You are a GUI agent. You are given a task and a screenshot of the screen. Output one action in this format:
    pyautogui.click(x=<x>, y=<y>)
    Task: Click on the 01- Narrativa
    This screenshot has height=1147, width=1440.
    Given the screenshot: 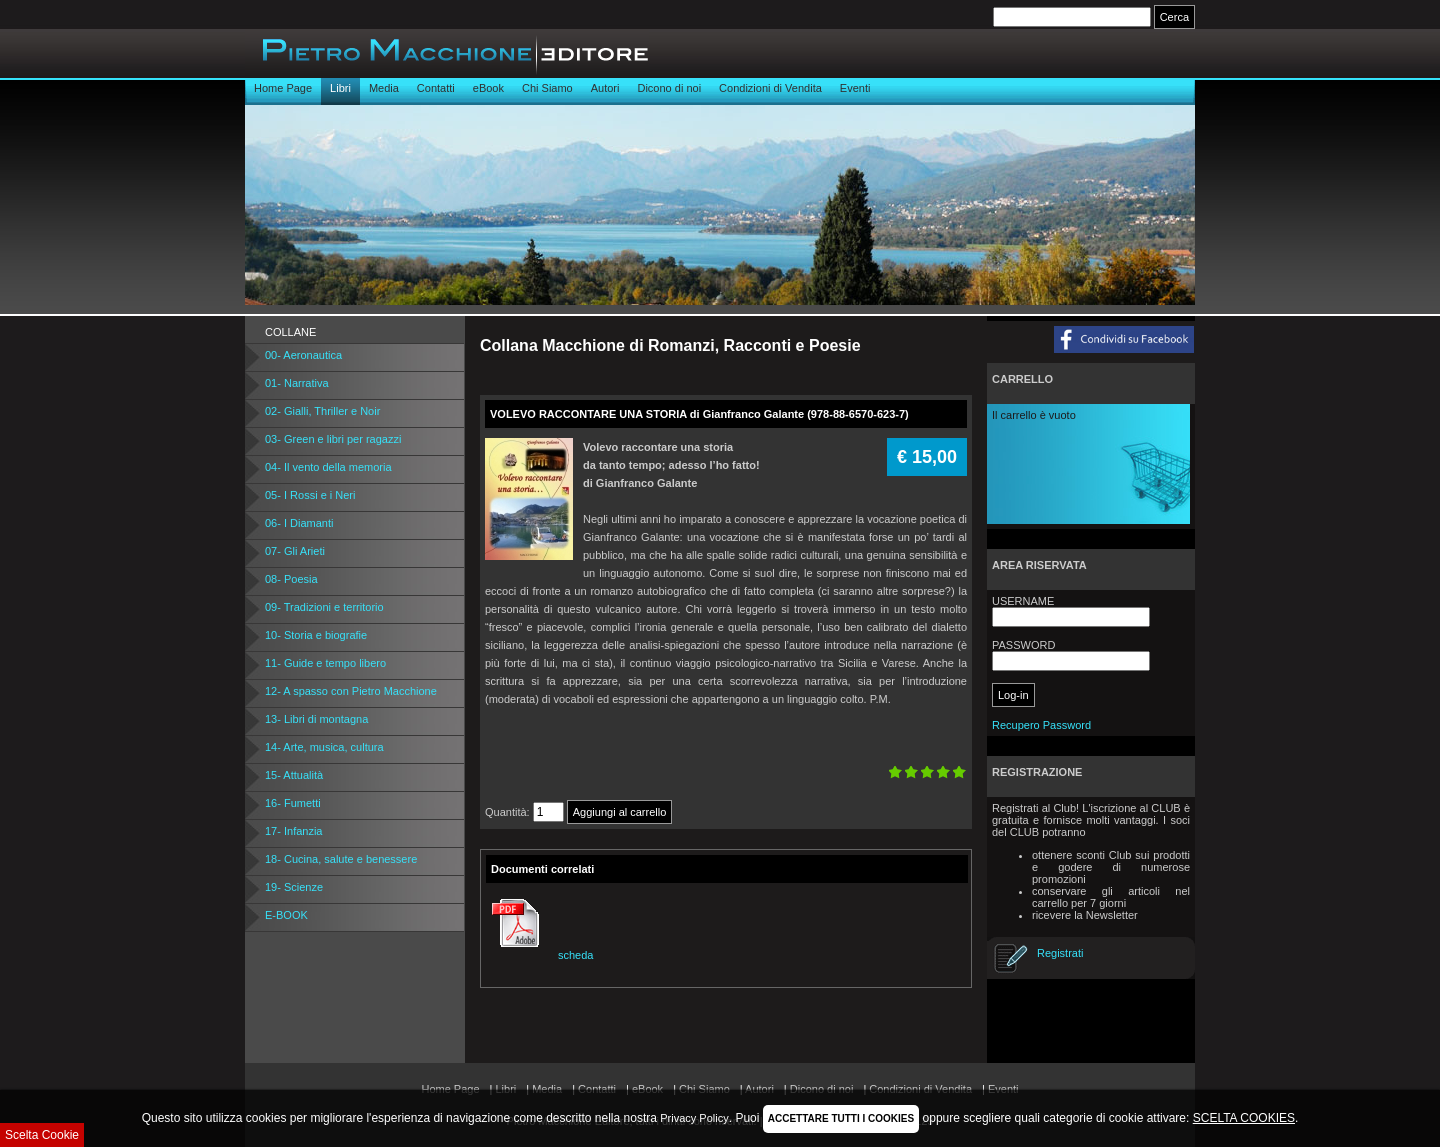 What is the action you would take?
    pyautogui.click(x=297, y=383)
    